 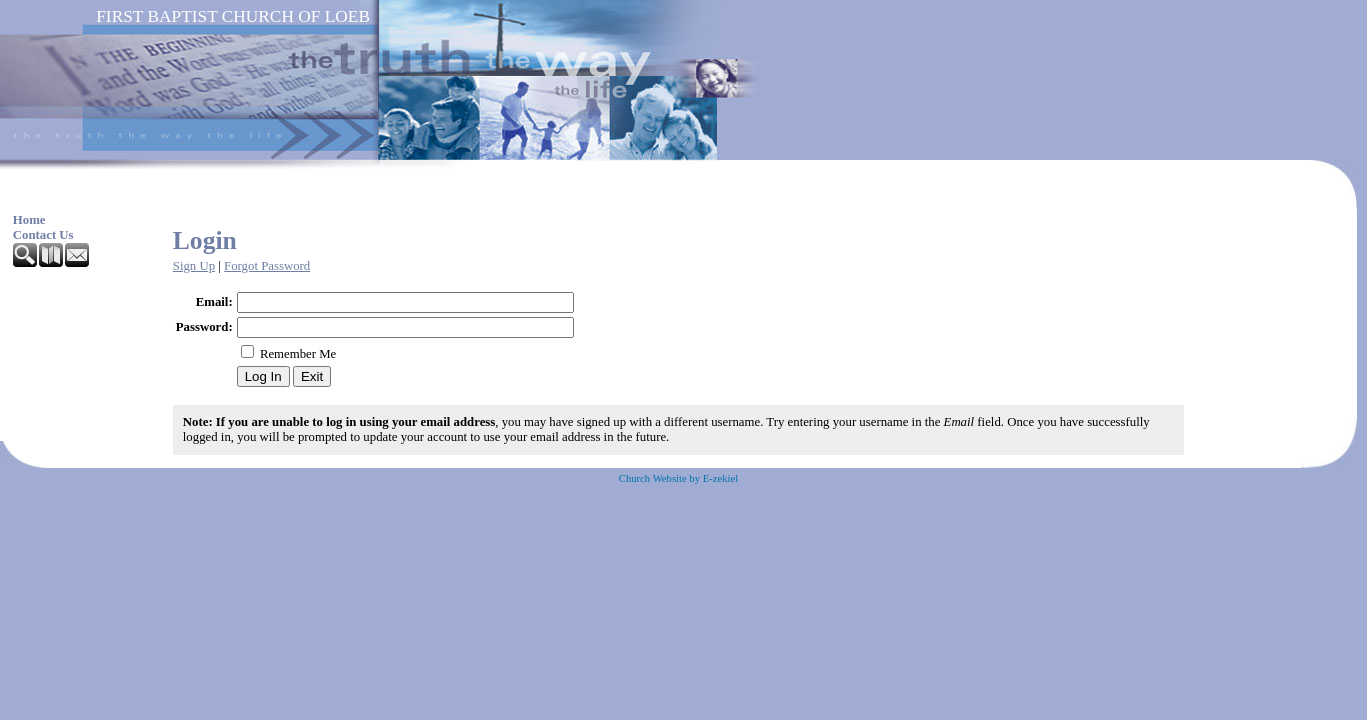 What do you see at coordinates (29, 220) in the screenshot?
I see `Home` at bounding box center [29, 220].